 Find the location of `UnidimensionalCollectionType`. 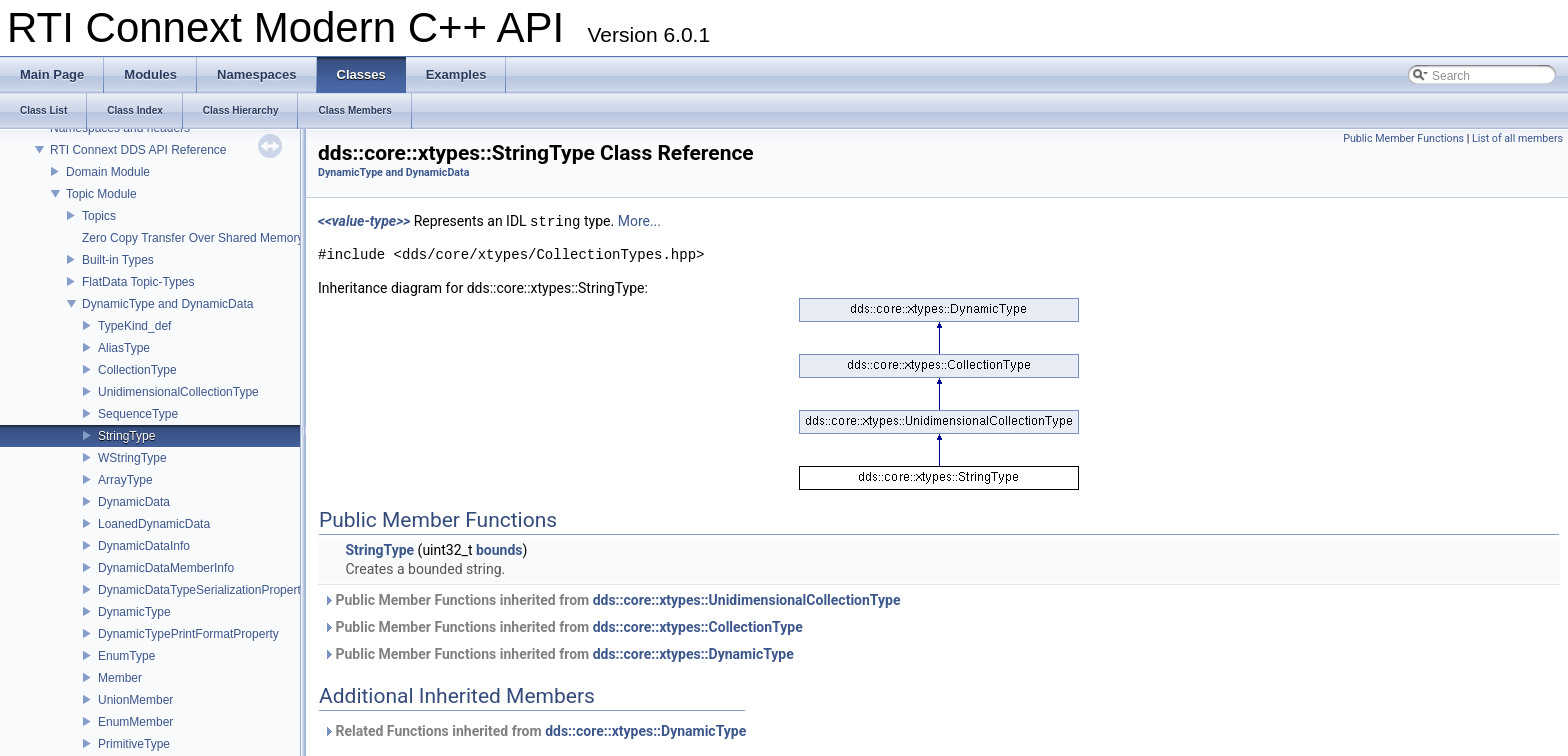

UnidimensionalCollectionType is located at coordinates (178, 392).